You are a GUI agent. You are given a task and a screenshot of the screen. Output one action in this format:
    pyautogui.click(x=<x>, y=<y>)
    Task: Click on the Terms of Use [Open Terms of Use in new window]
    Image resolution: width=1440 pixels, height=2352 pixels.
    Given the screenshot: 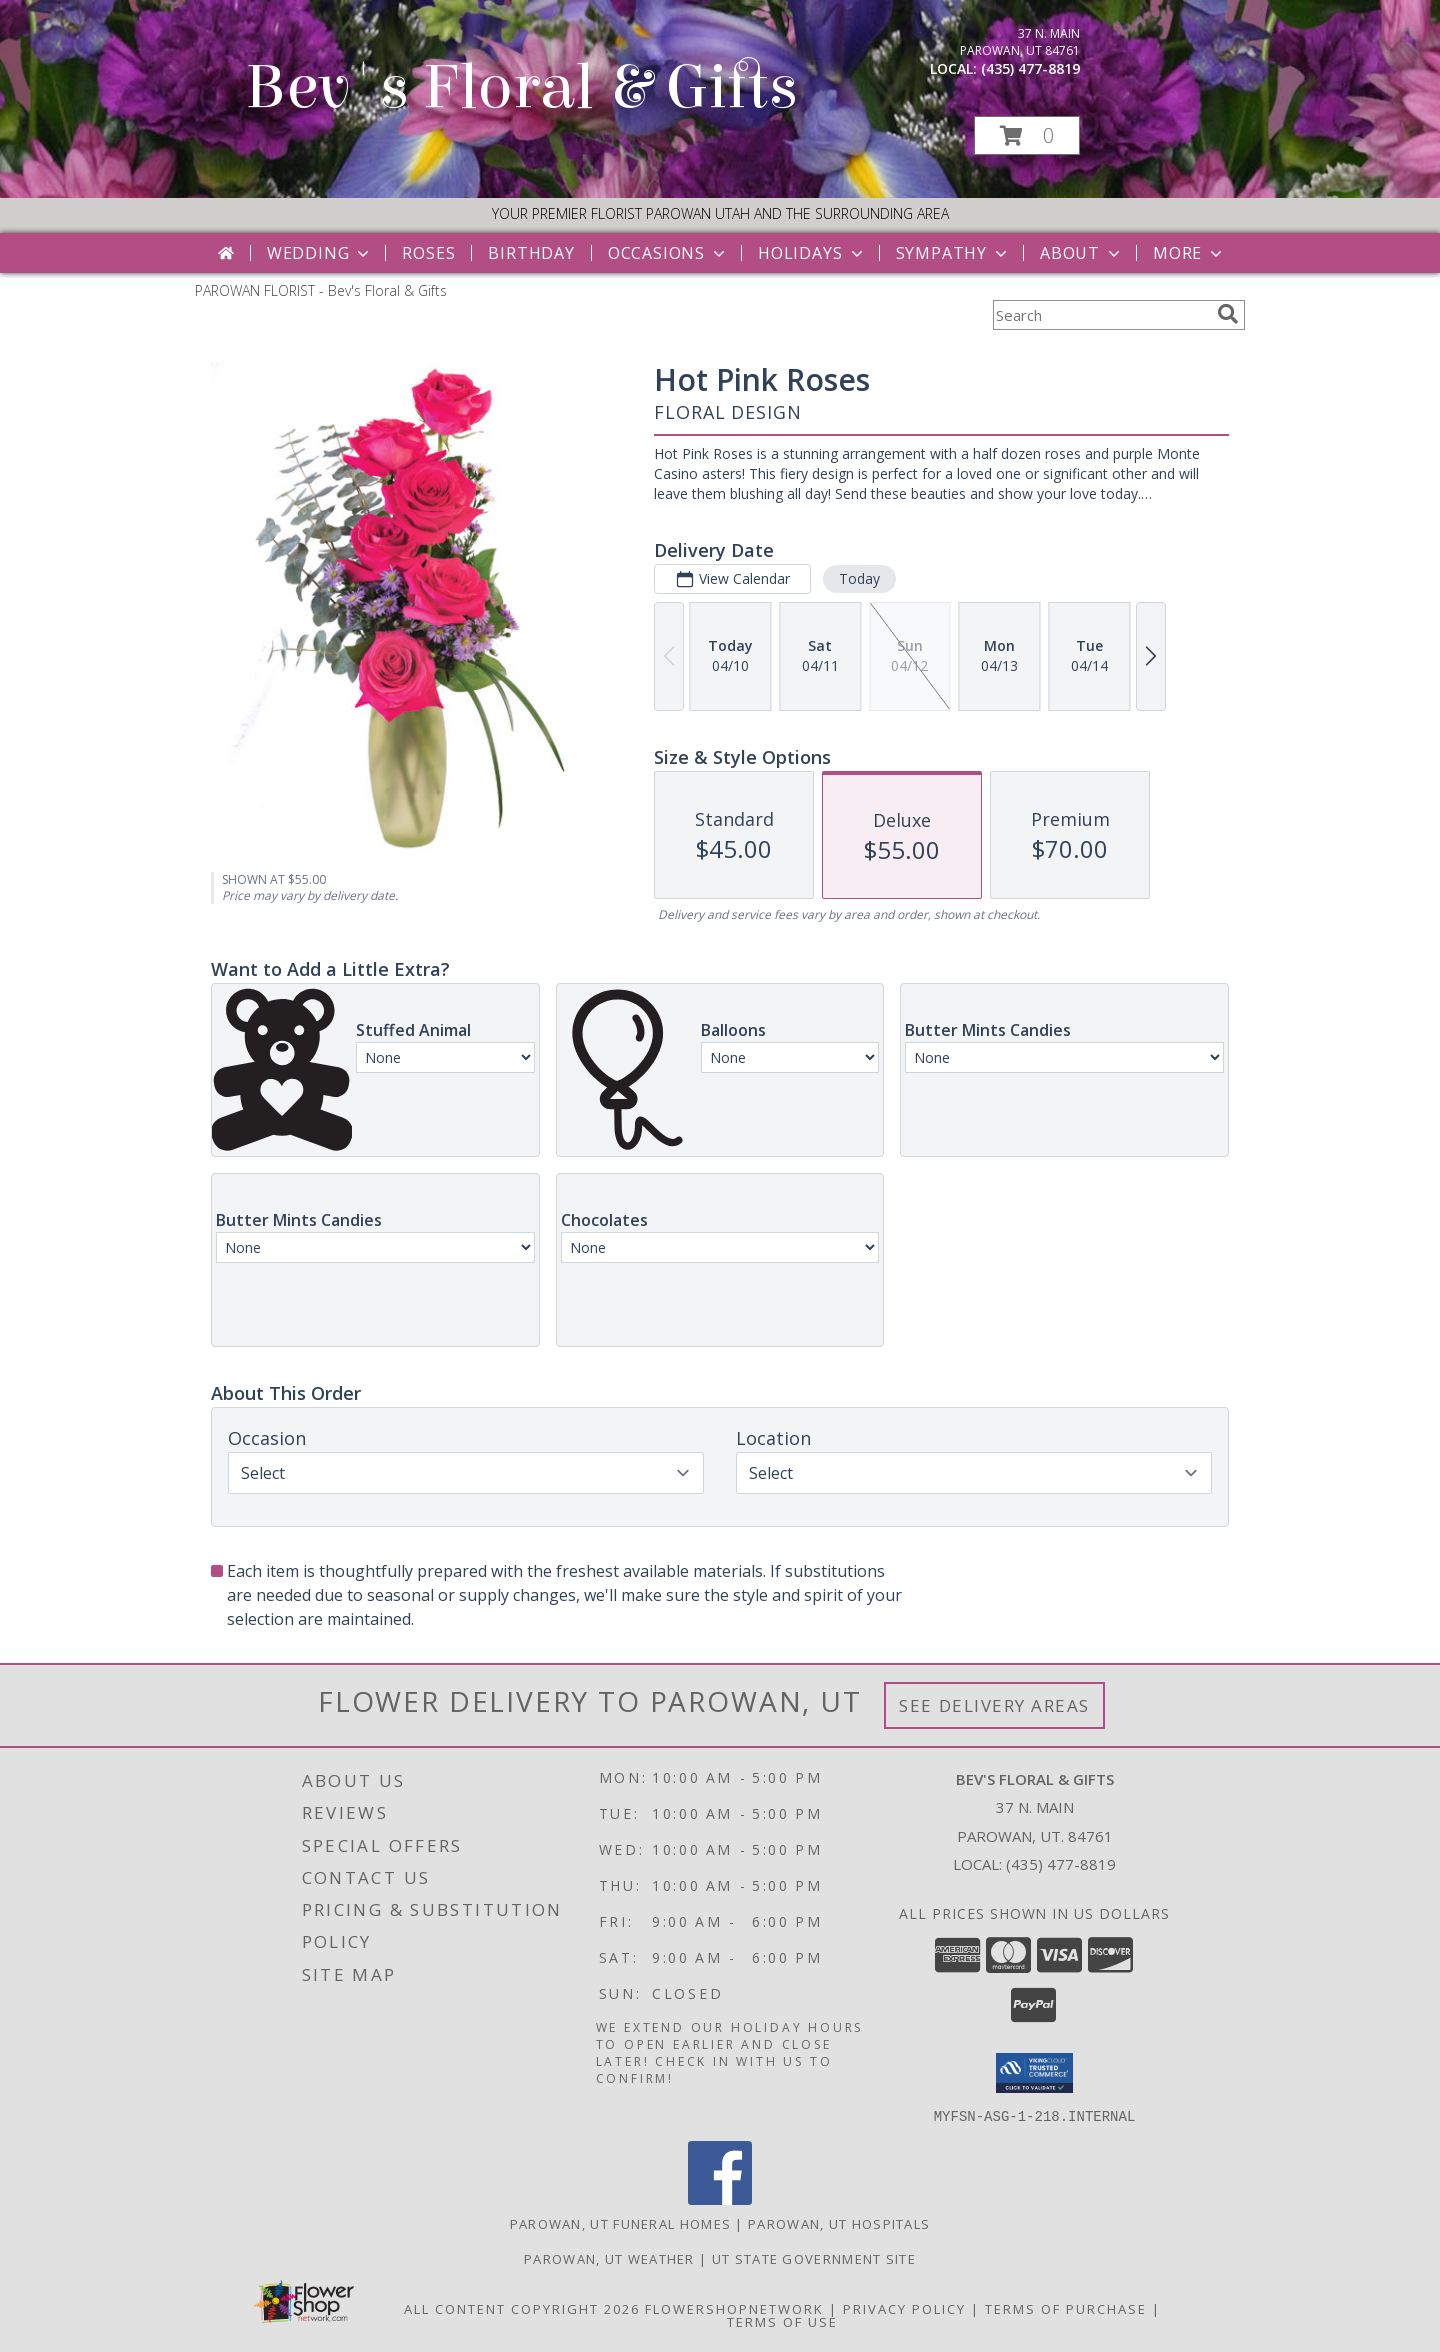 What is the action you would take?
    pyautogui.click(x=782, y=2321)
    